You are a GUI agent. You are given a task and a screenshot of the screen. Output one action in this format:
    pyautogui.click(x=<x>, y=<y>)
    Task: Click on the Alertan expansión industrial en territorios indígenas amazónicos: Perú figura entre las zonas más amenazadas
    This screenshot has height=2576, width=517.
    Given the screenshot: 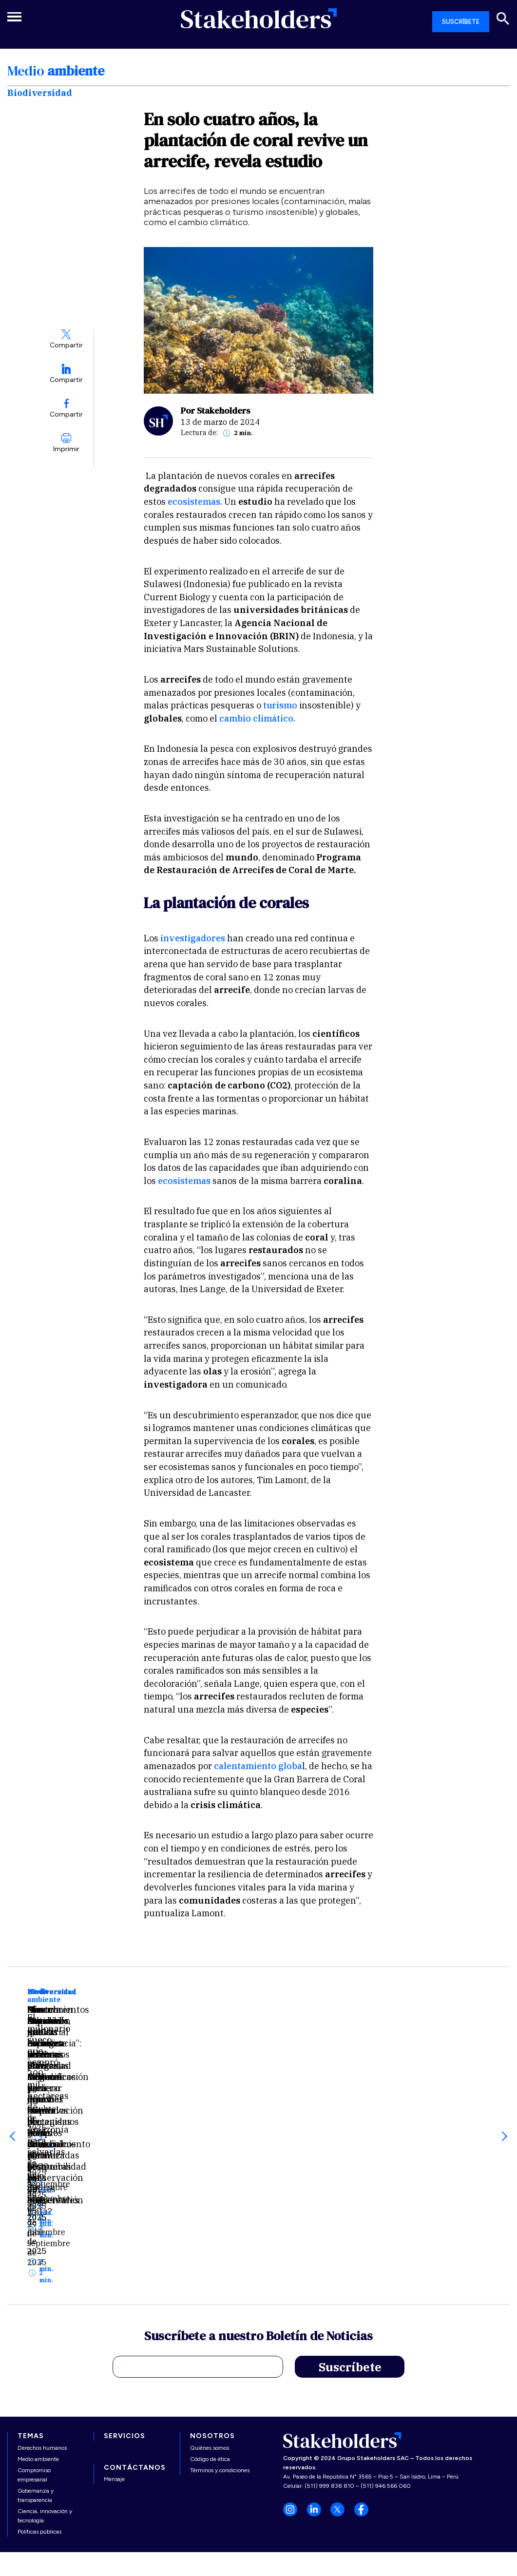 What is the action you would take?
    pyautogui.click(x=254, y=2109)
    